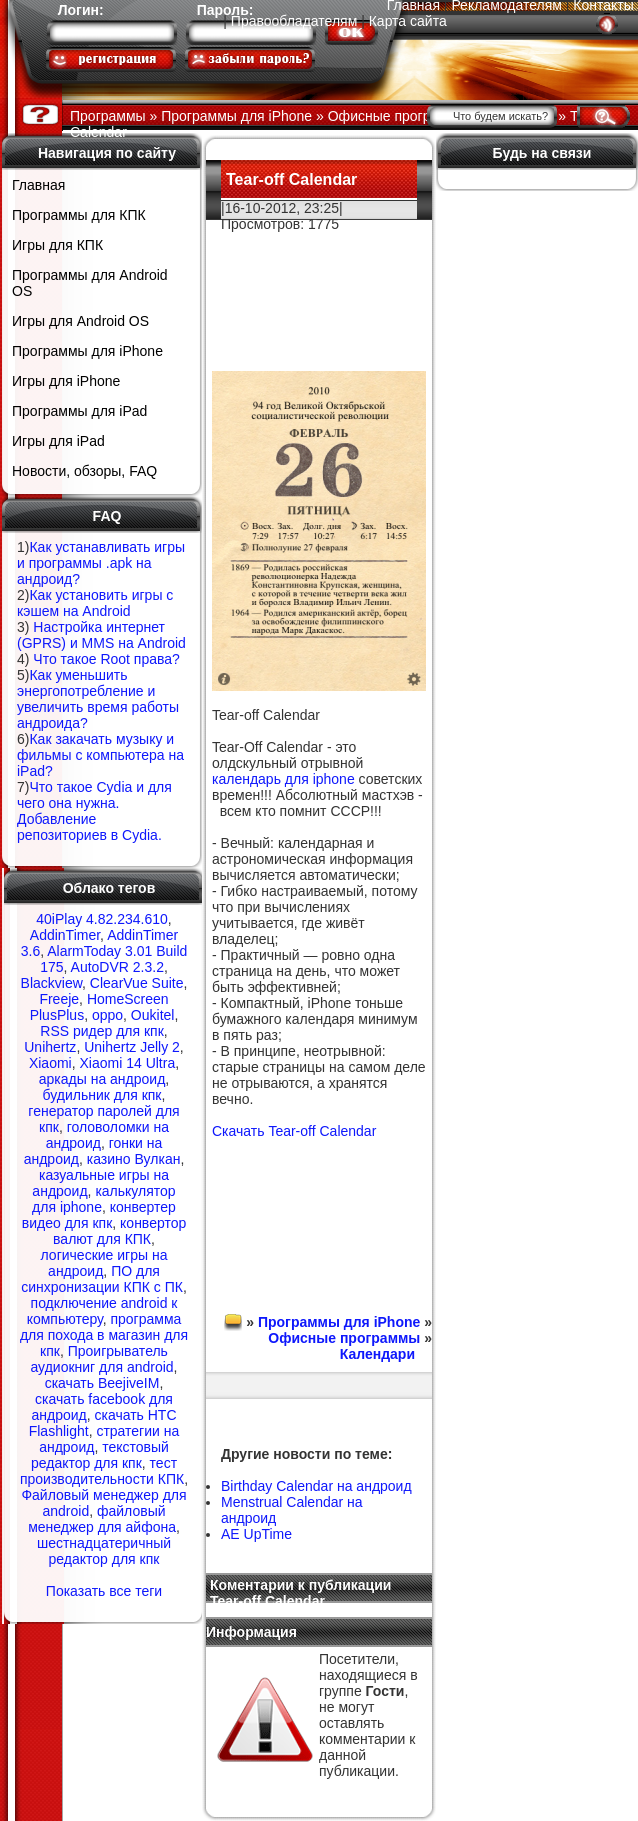 The image size is (638, 1821). What do you see at coordinates (153, 1015) in the screenshot?
I see `Oukitel` at bounding box center [153, 1015].